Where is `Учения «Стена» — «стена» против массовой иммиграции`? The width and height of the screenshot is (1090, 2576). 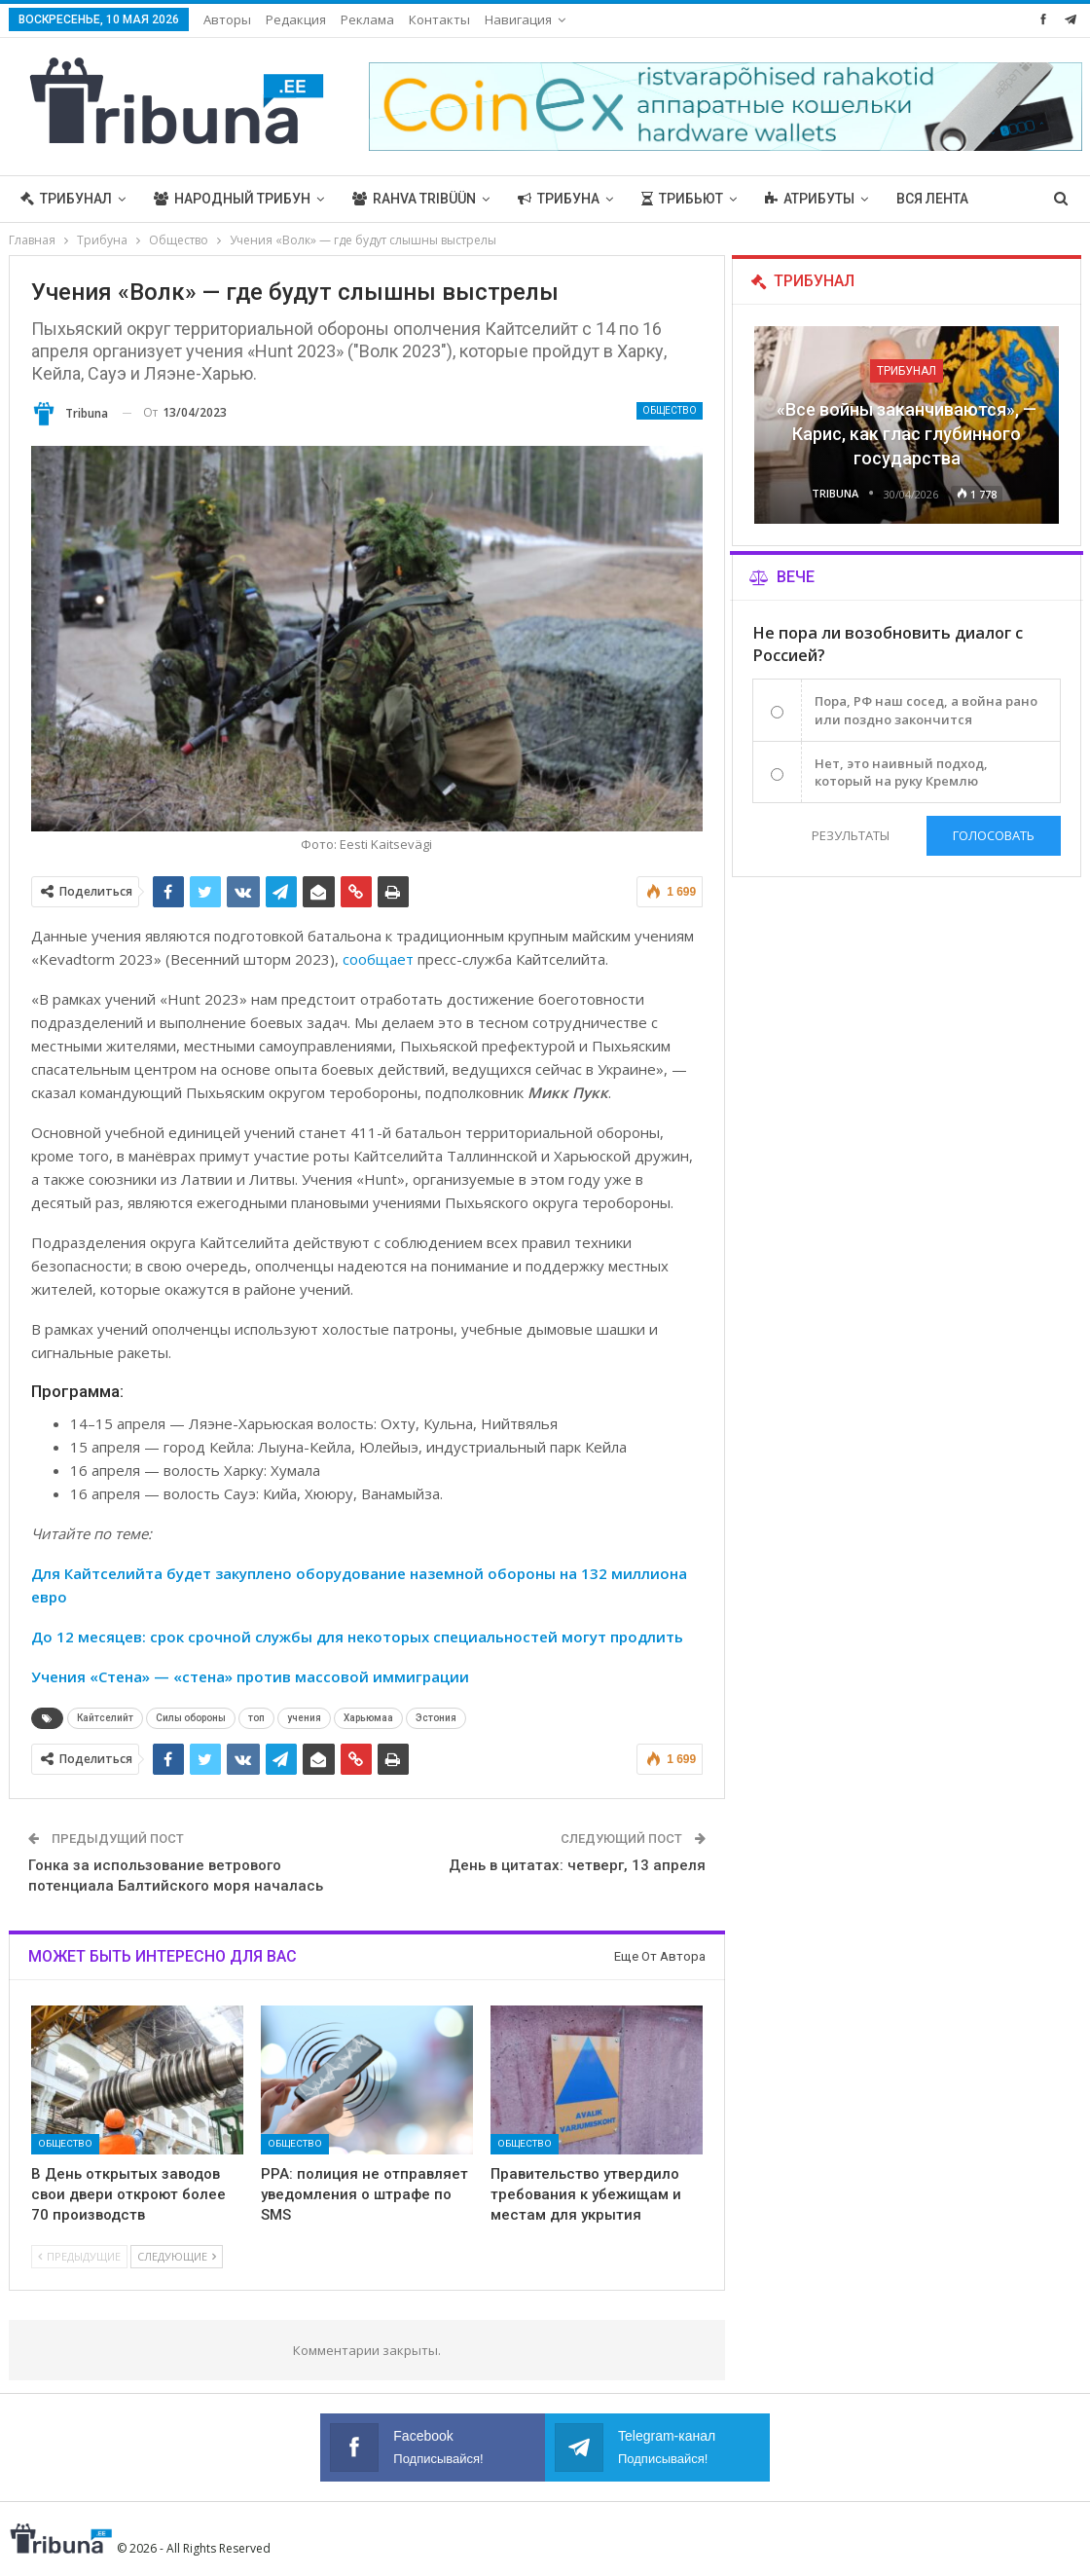
Учения «Стена» — «стена» против массовой иммиграции is located at coordinates (250, 1676).